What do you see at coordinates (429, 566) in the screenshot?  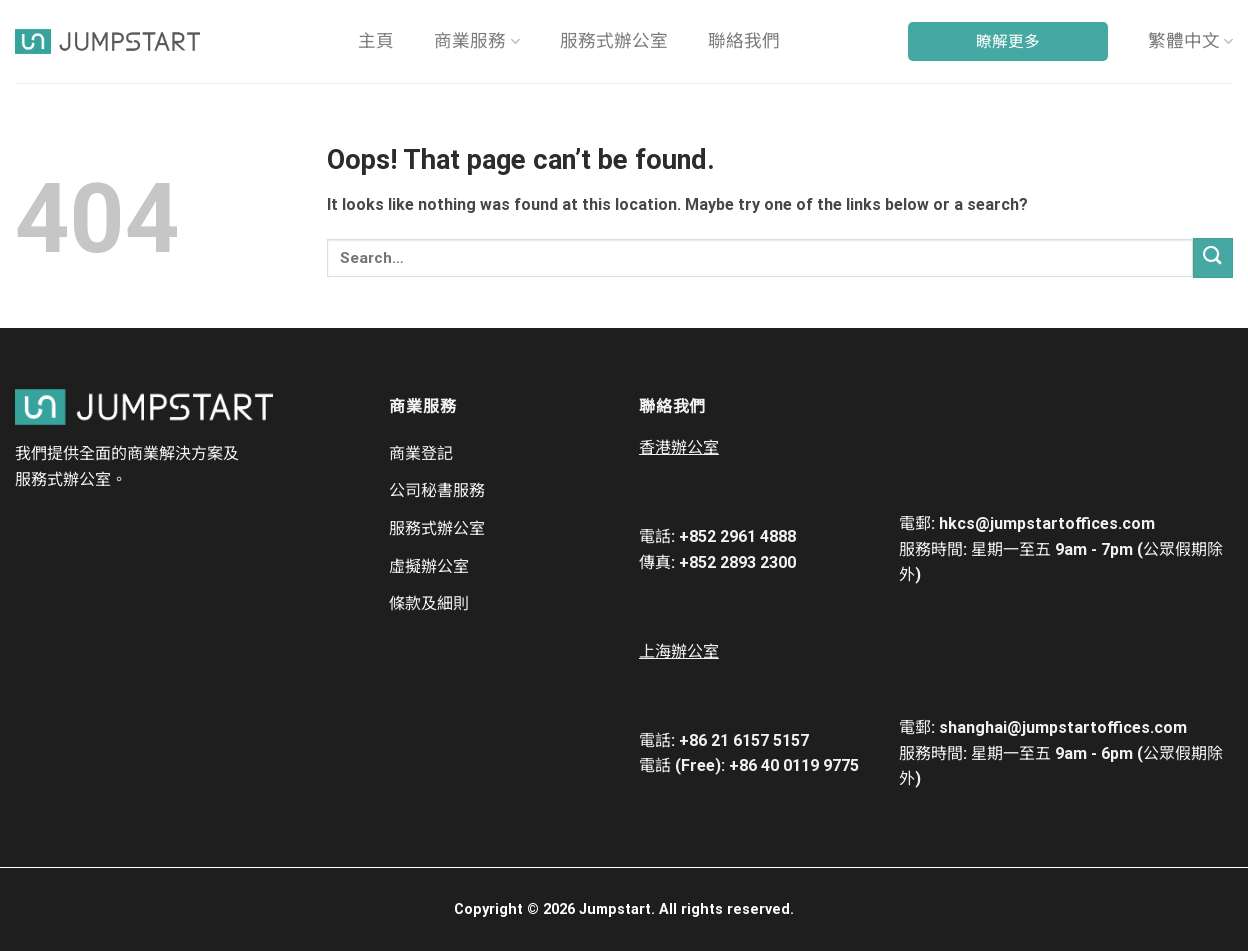 I see `虛擬辦公室` at bounding box center [429, 566].